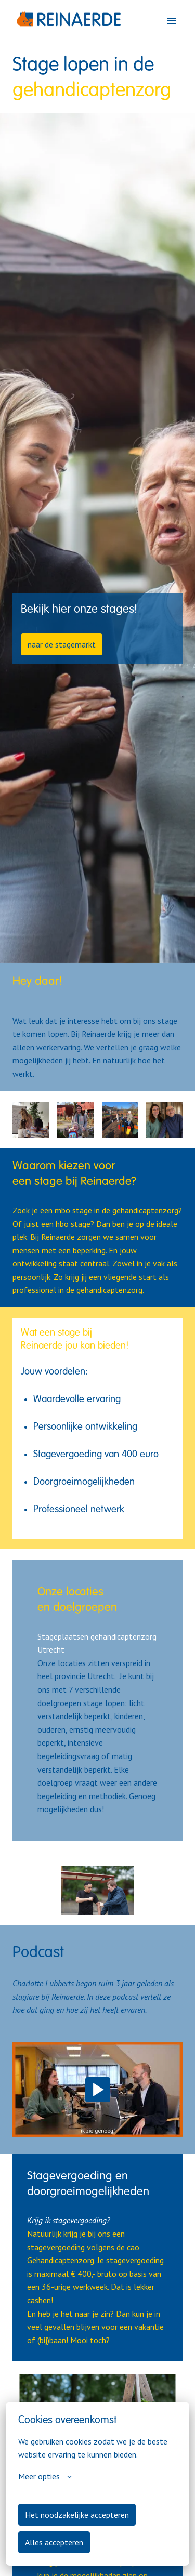 This screenshot has height=2576, width=195. What do you see at coordinates (97, 2089) in the screenshot?
I see `[Play]` at bounding box center [97, 2089].